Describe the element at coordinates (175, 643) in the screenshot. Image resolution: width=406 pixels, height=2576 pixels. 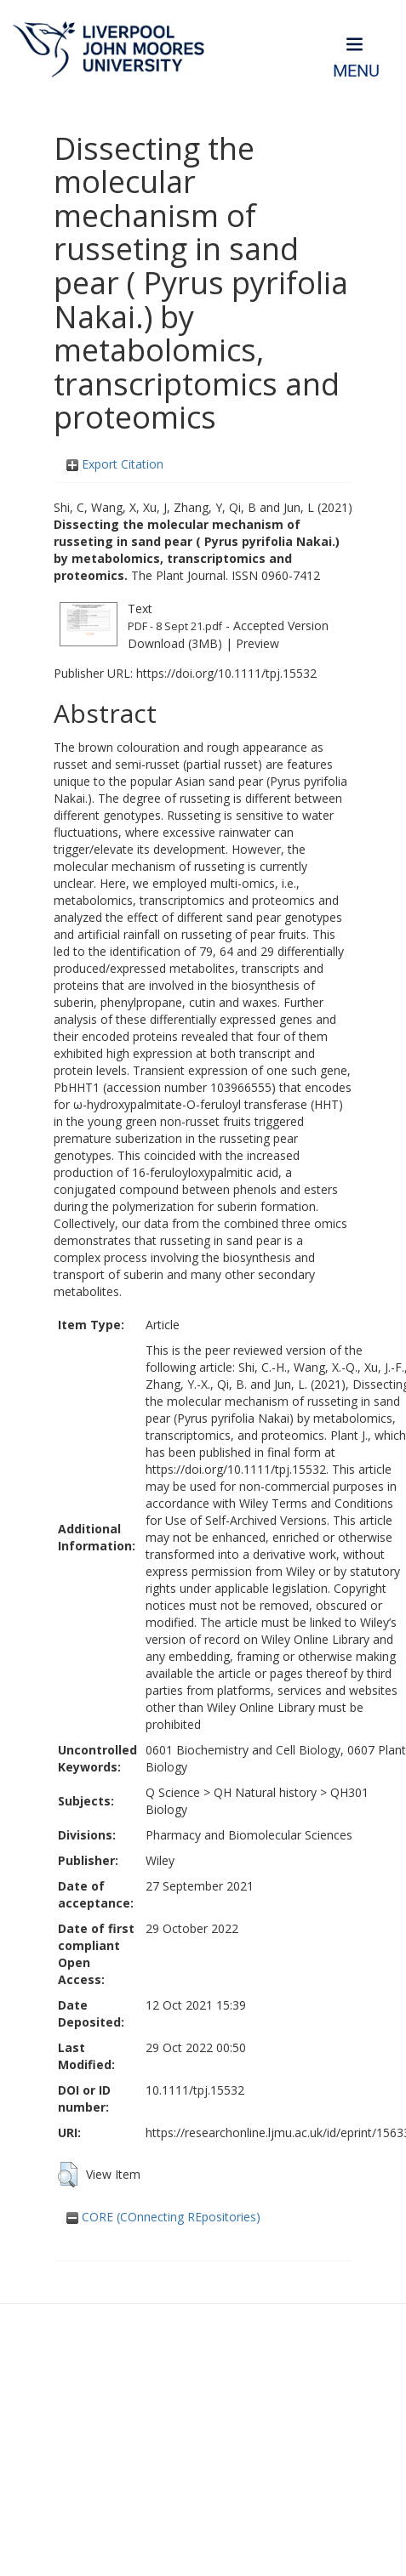
I see `Download (3MB)` at that location.